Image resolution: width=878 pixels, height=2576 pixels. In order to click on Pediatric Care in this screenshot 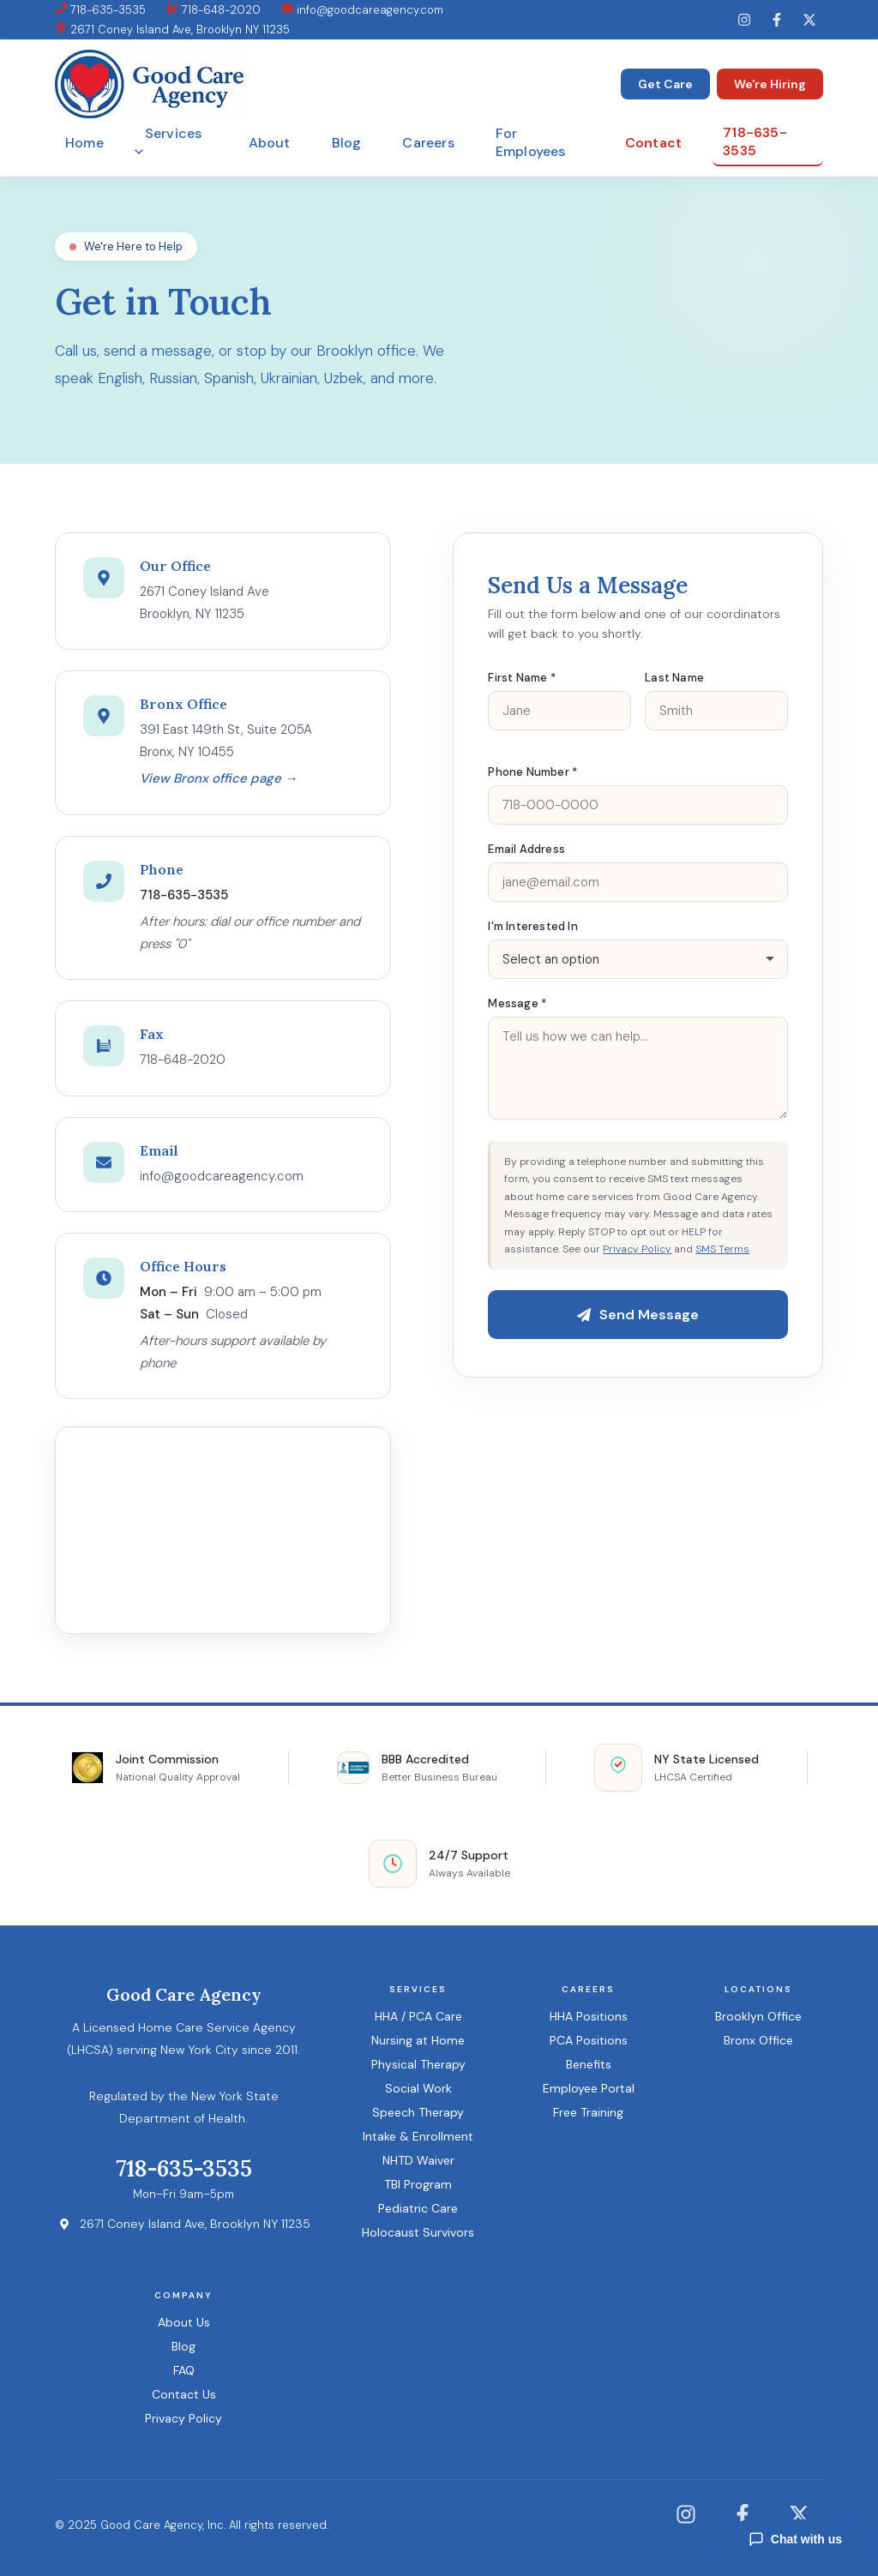, I will do `click(418, 2208)`.